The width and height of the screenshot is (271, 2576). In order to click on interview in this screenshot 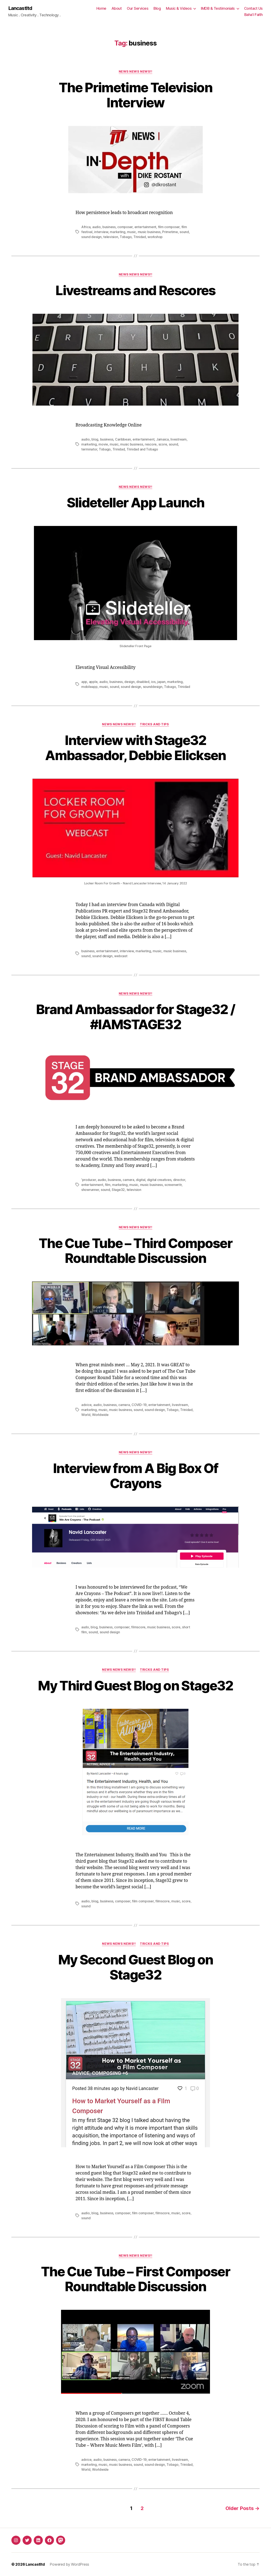, I will do `click(101, 232)`.